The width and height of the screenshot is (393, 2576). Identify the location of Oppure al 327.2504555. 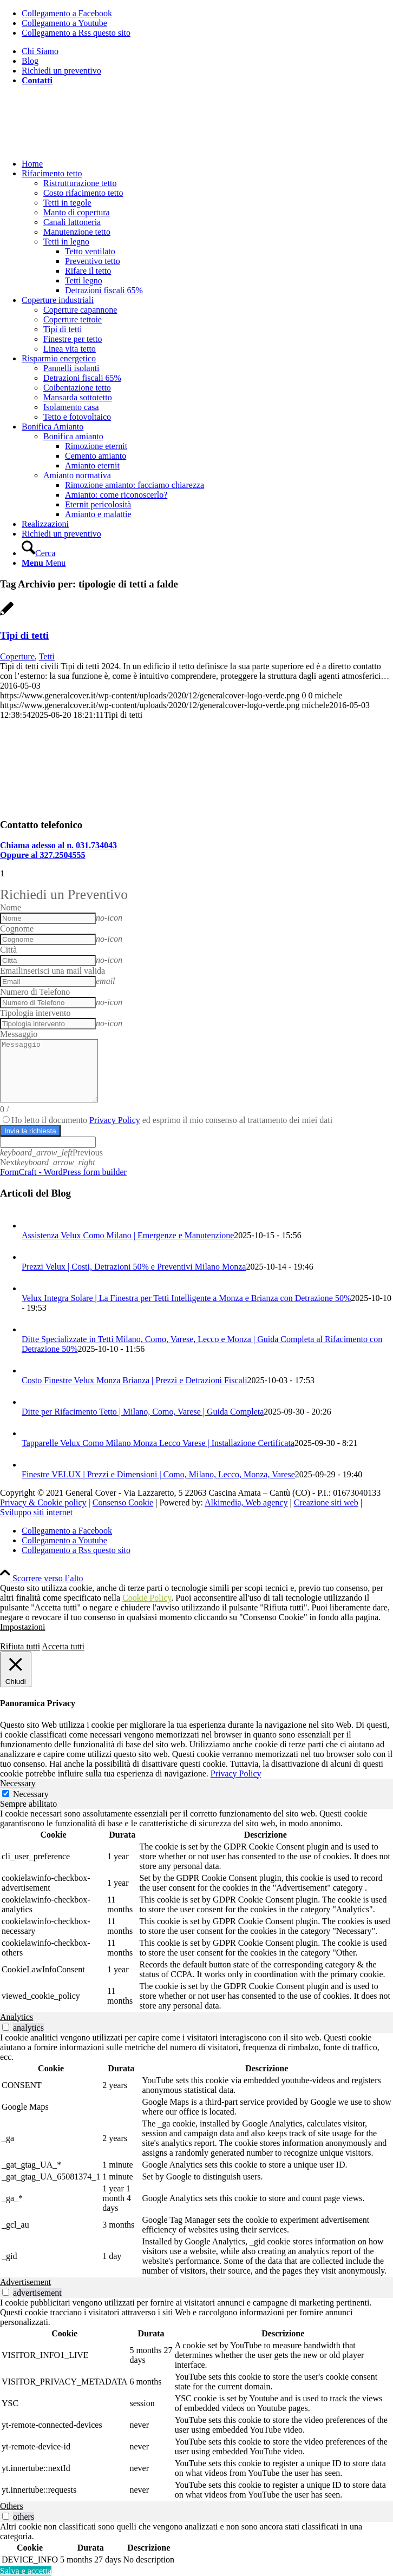
(43, 855).